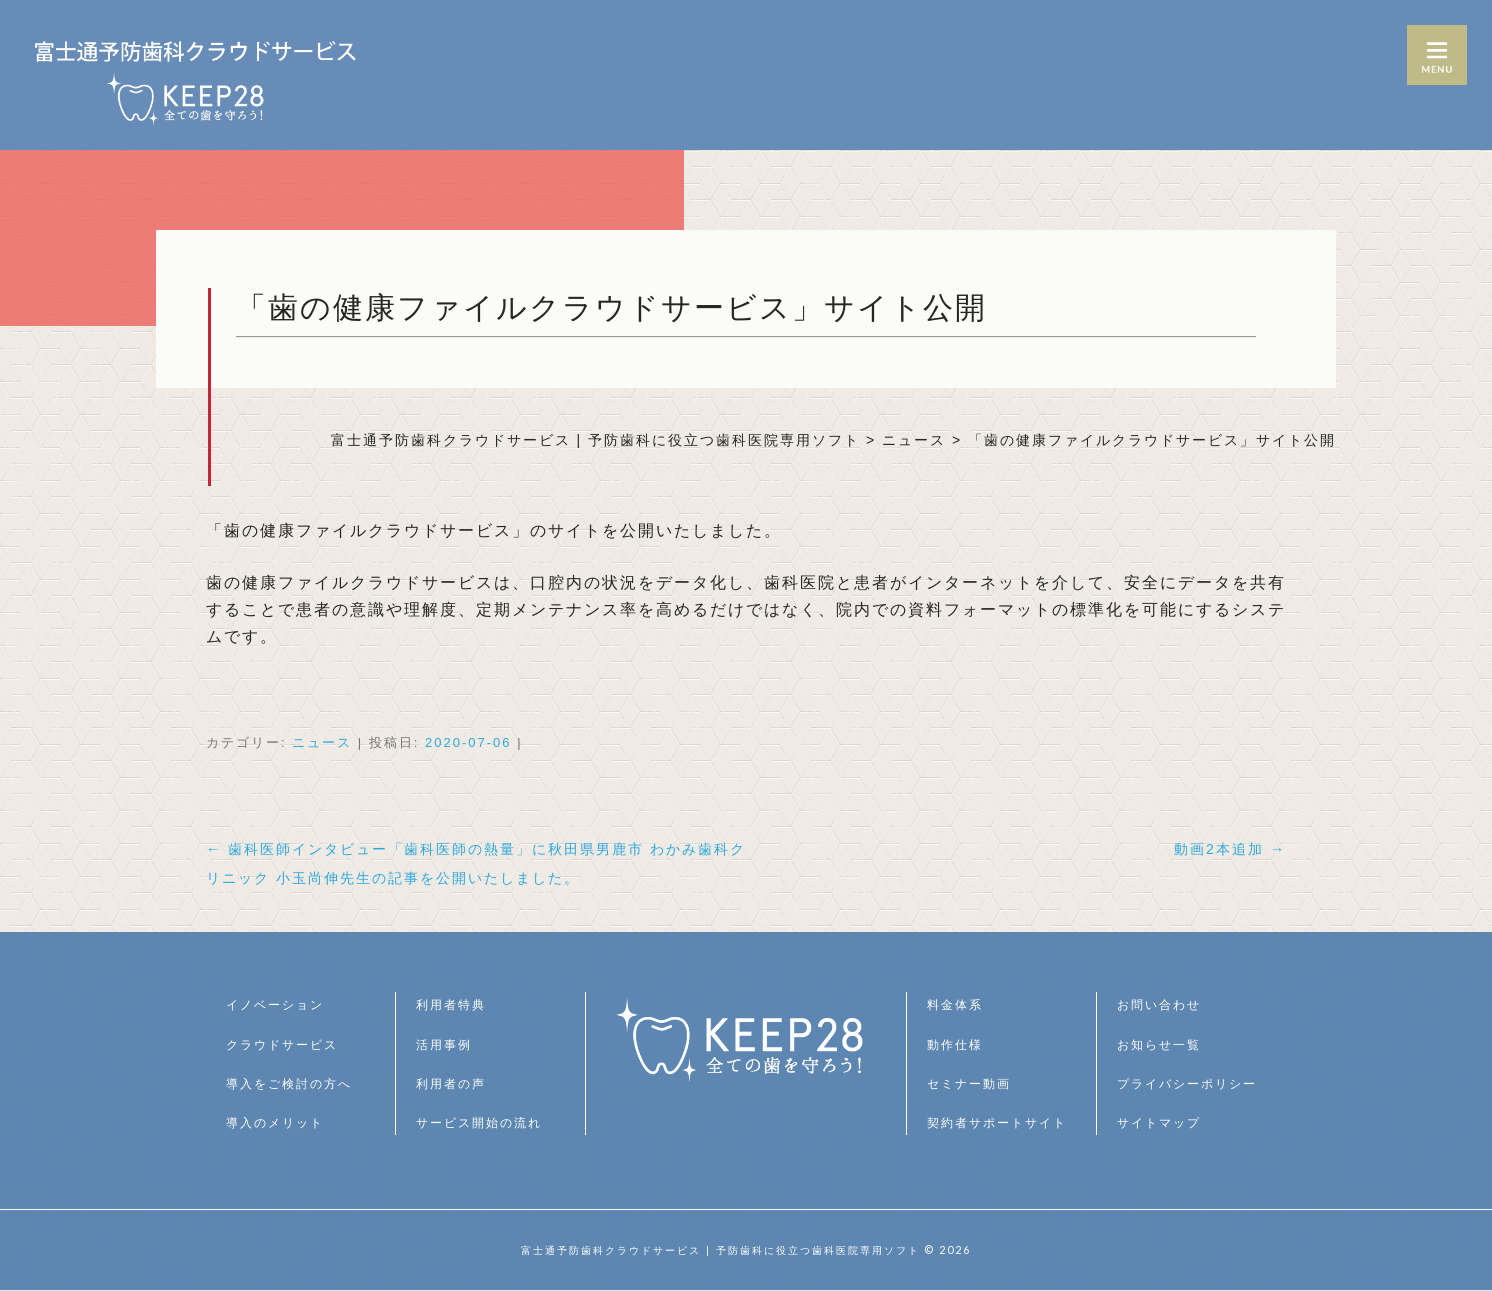 This screenshot has width=1492, height=1291. Describe the element at coordinates (975, 1083) in the screenshot. I see `セミナー動画` at that location.